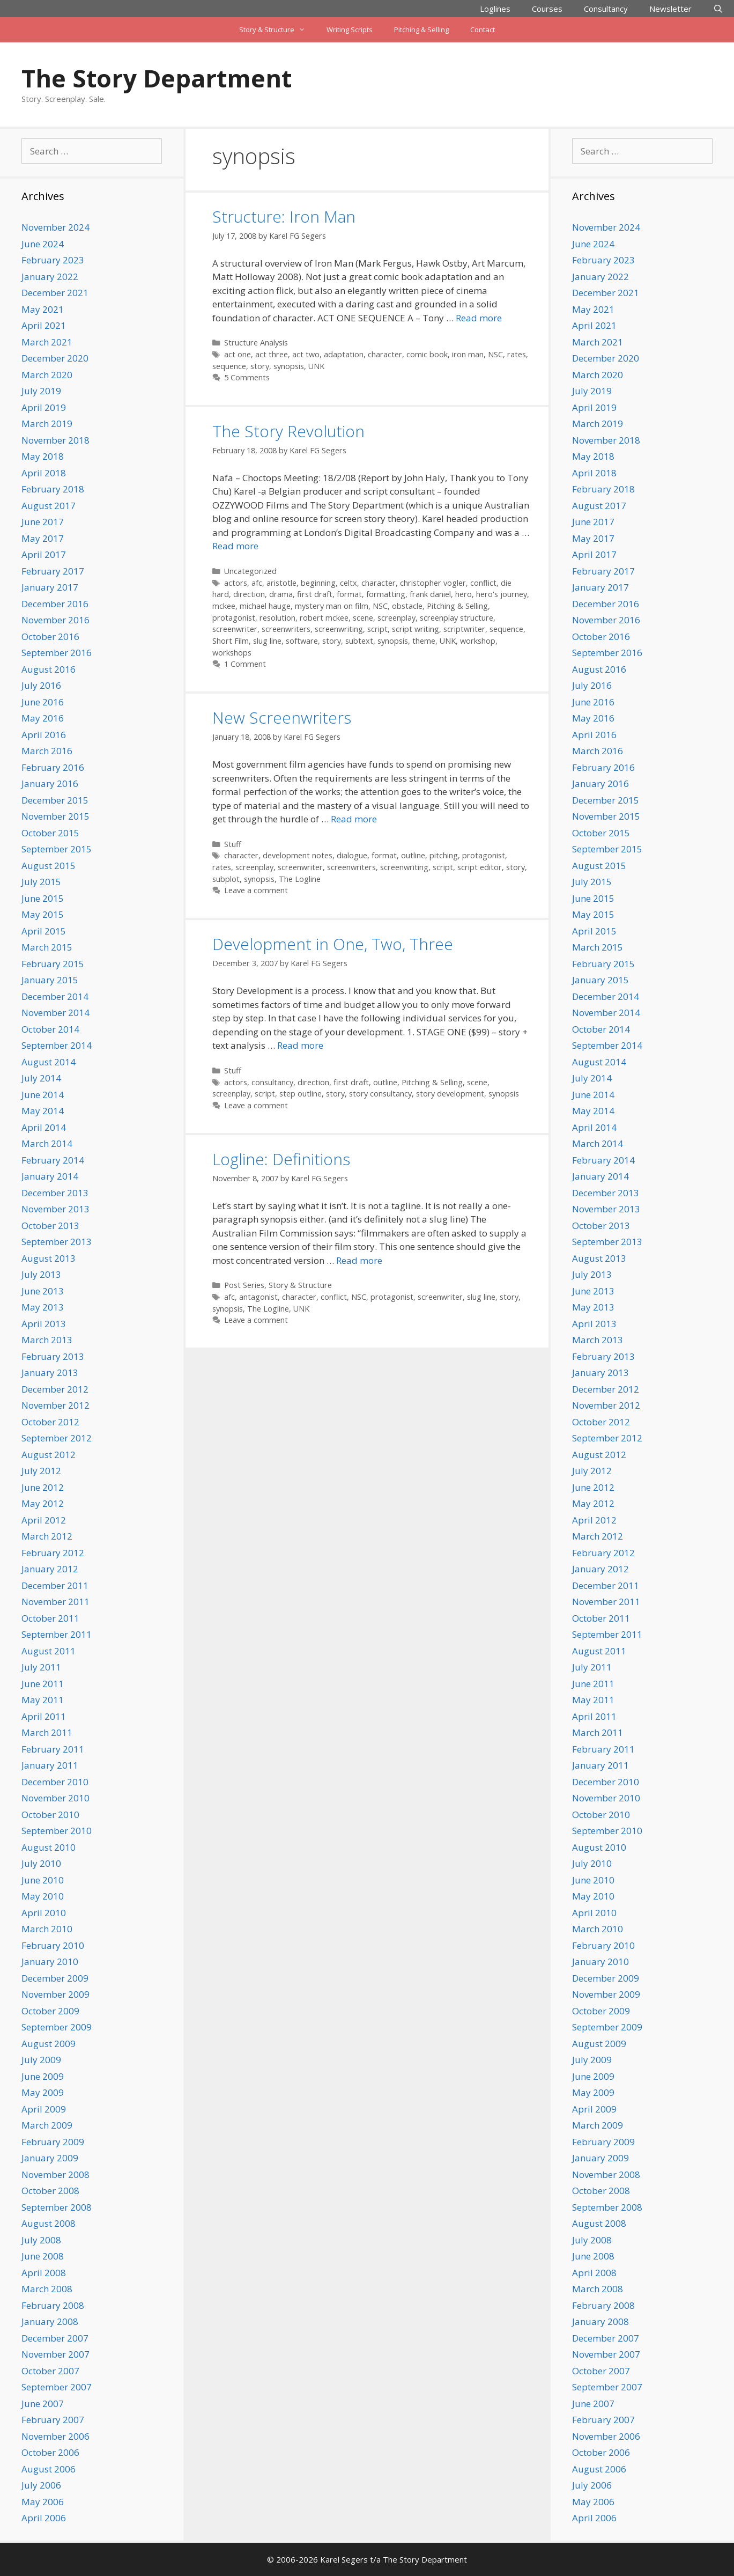 Image resolution: width=734 pixels, height=2576 pixels. I want to click on April 2017, so click(43, 554).